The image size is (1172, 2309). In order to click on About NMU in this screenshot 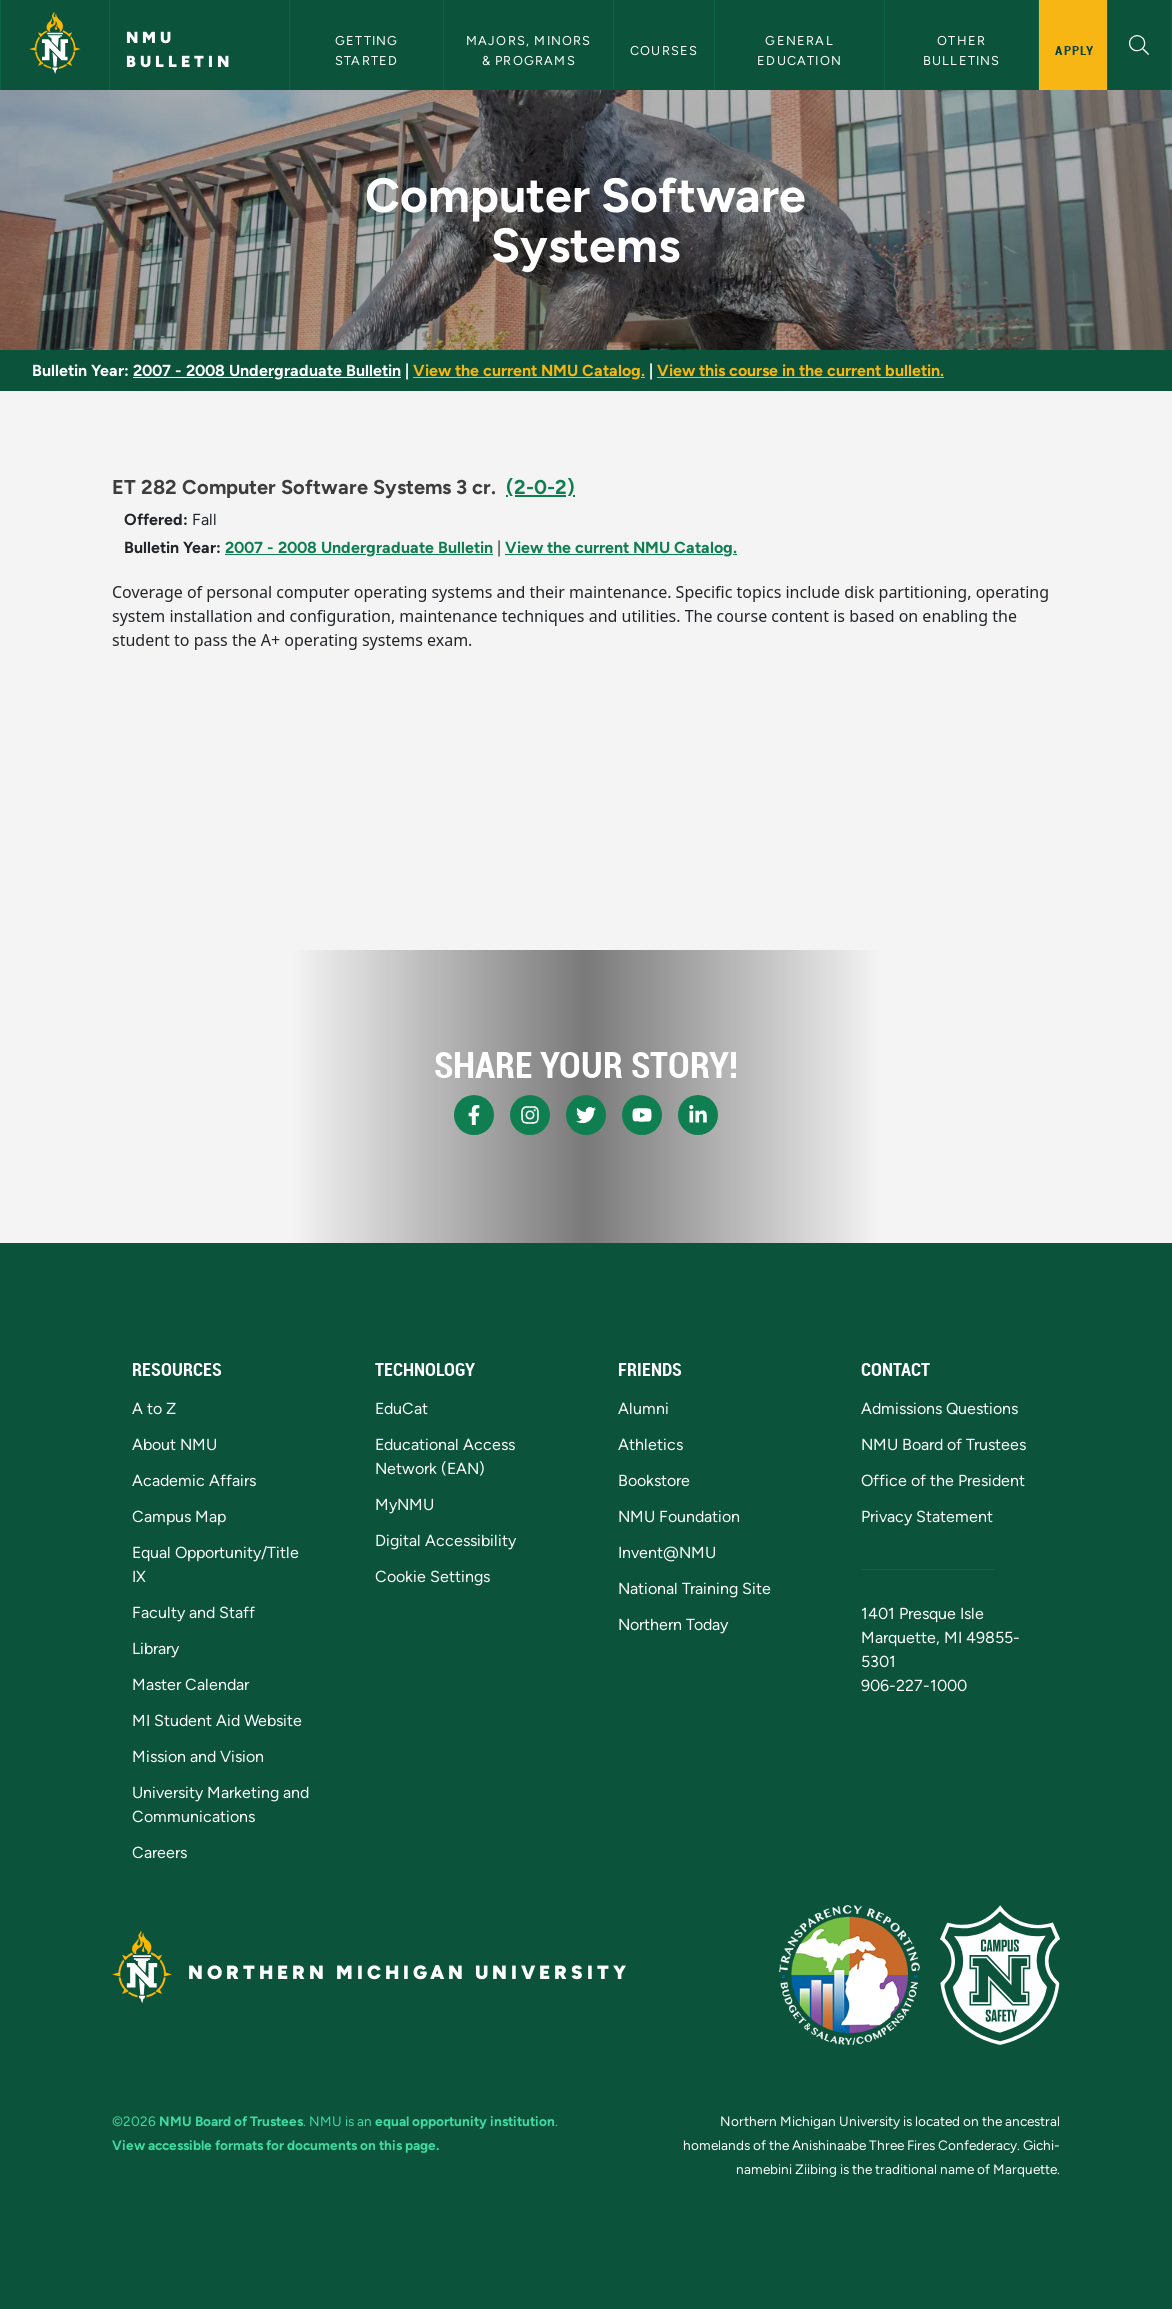, I will do `click(174, 1444)`.